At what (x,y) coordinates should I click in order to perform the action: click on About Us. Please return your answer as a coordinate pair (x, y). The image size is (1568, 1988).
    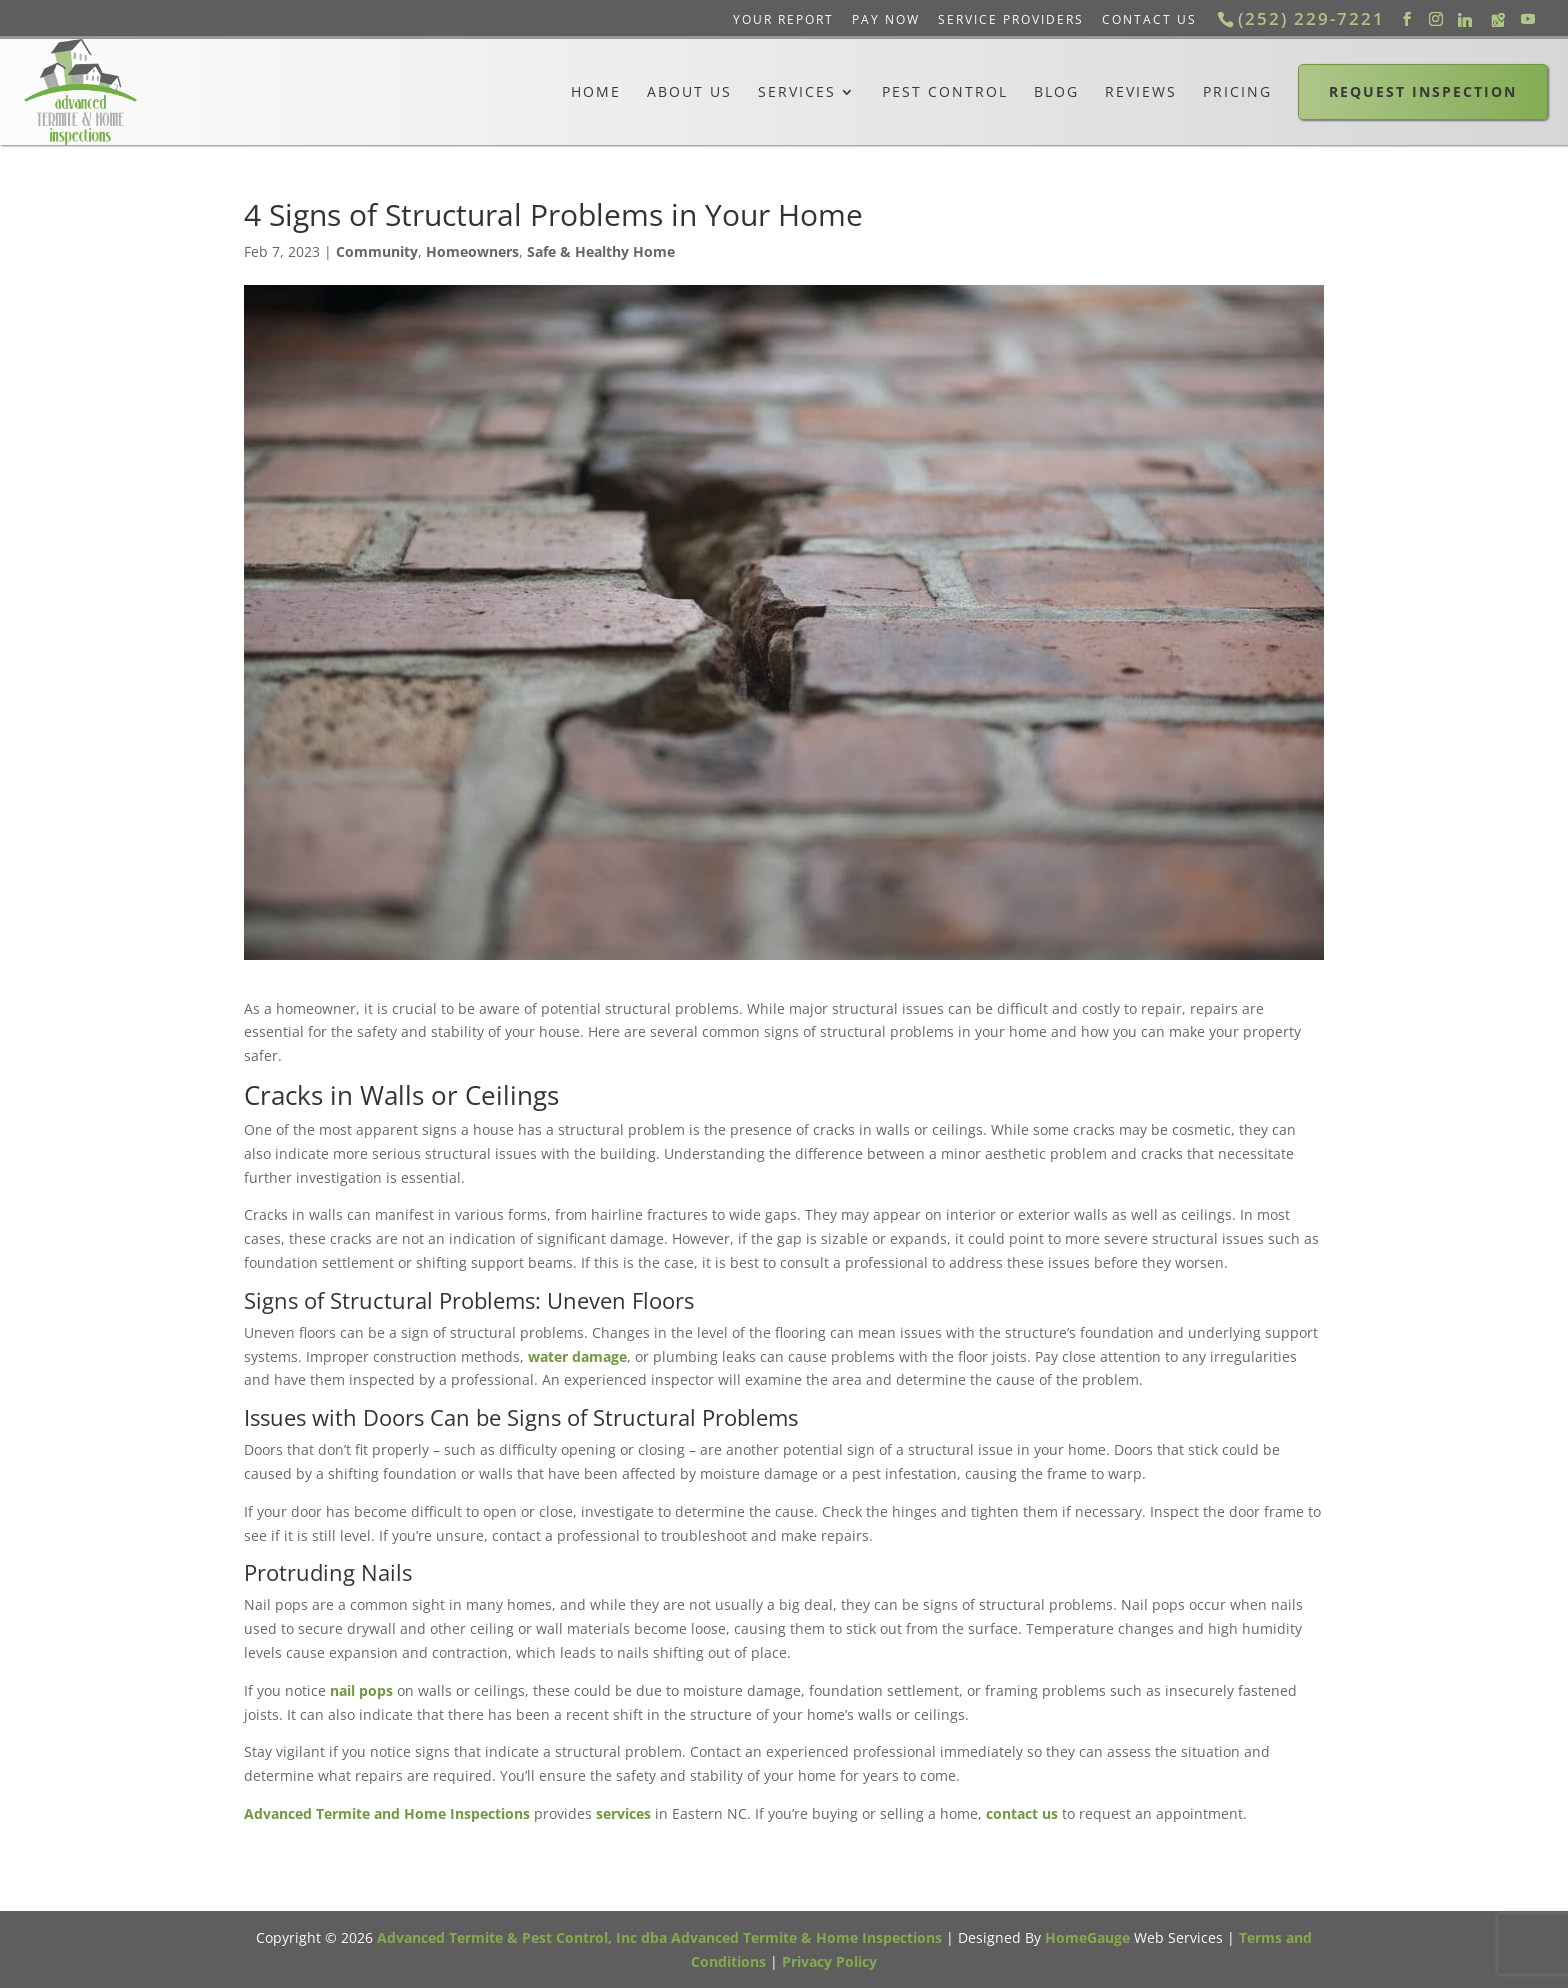
    Looking at the image, I should click on (689, 92).